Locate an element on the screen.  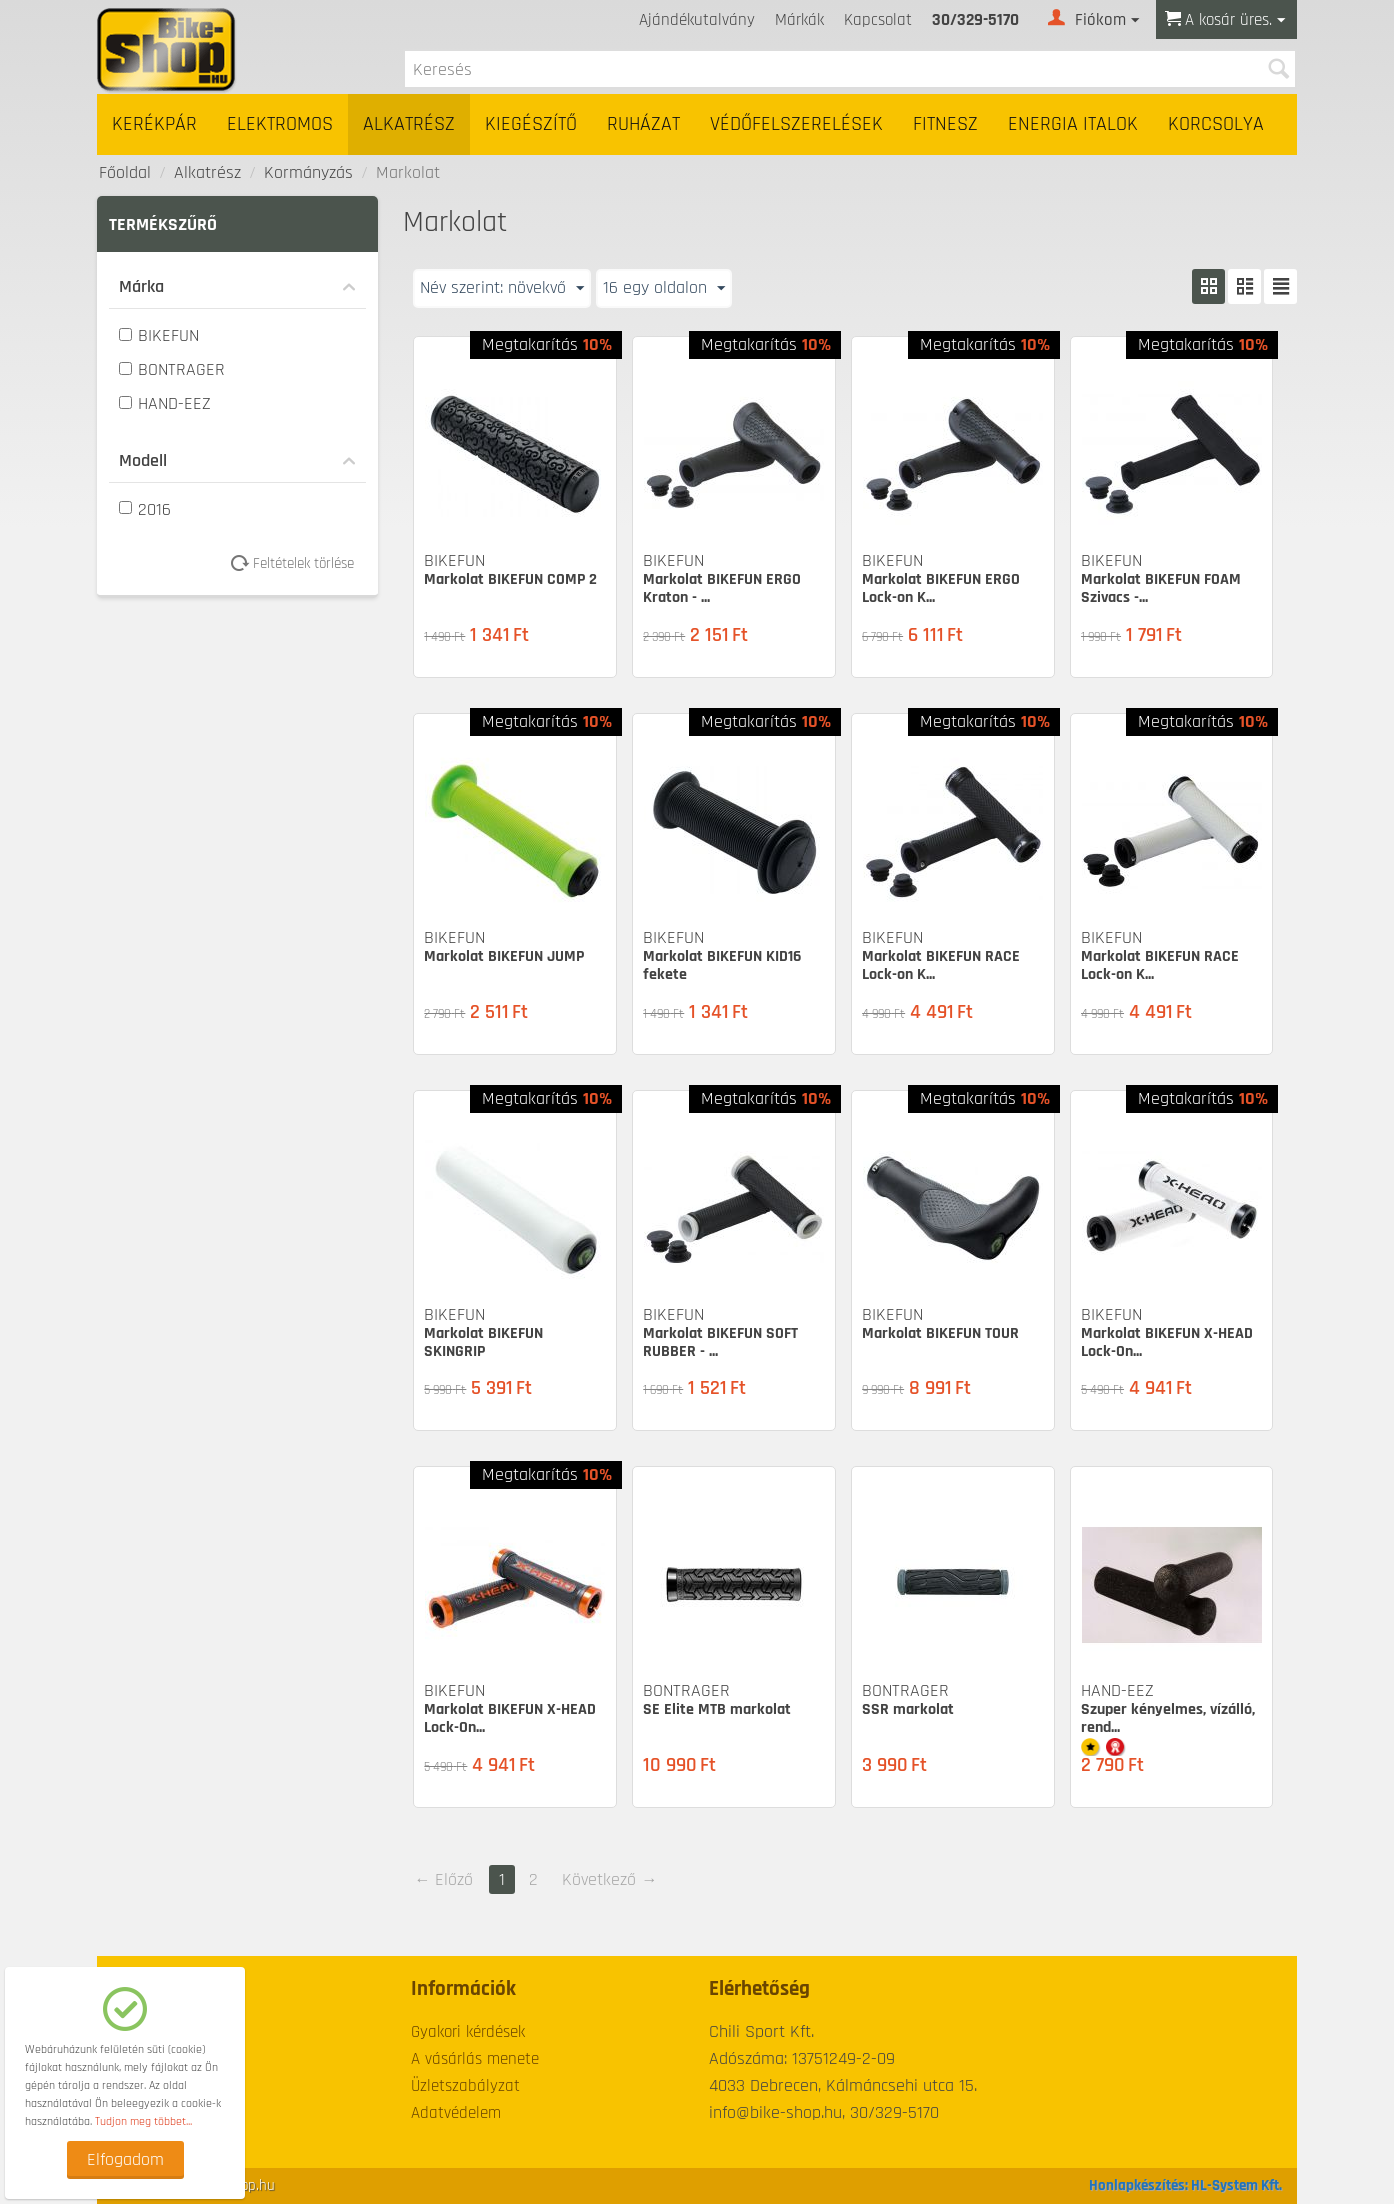
Korcsolya is located at coordinates (1216, 124).